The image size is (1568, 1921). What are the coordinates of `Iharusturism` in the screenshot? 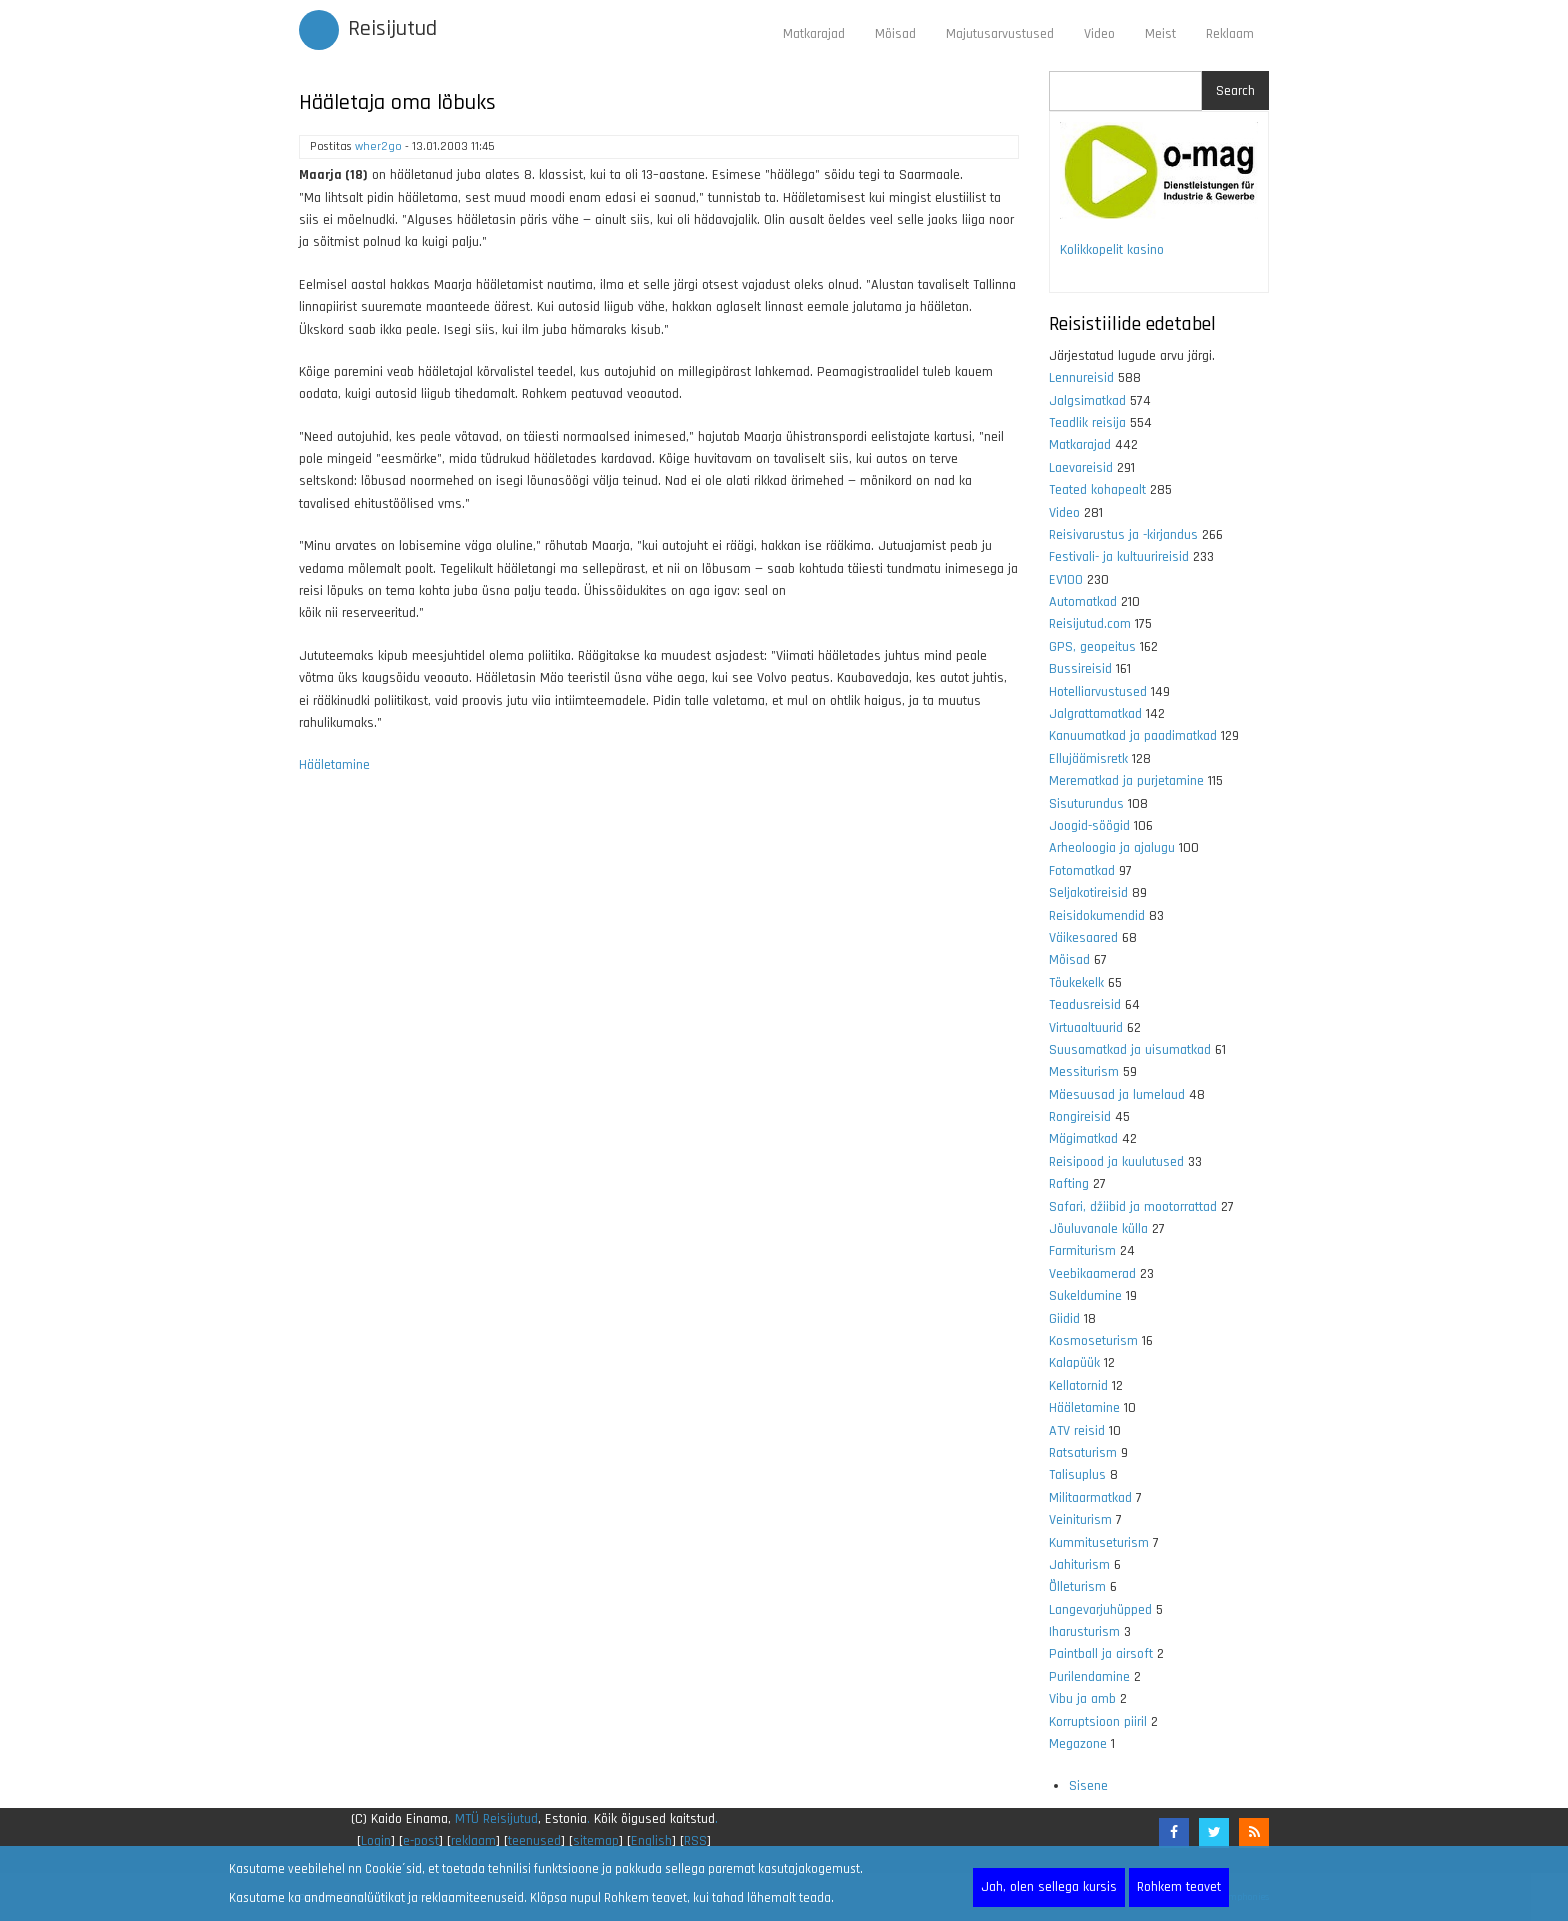 It's located at (1084, 1632).